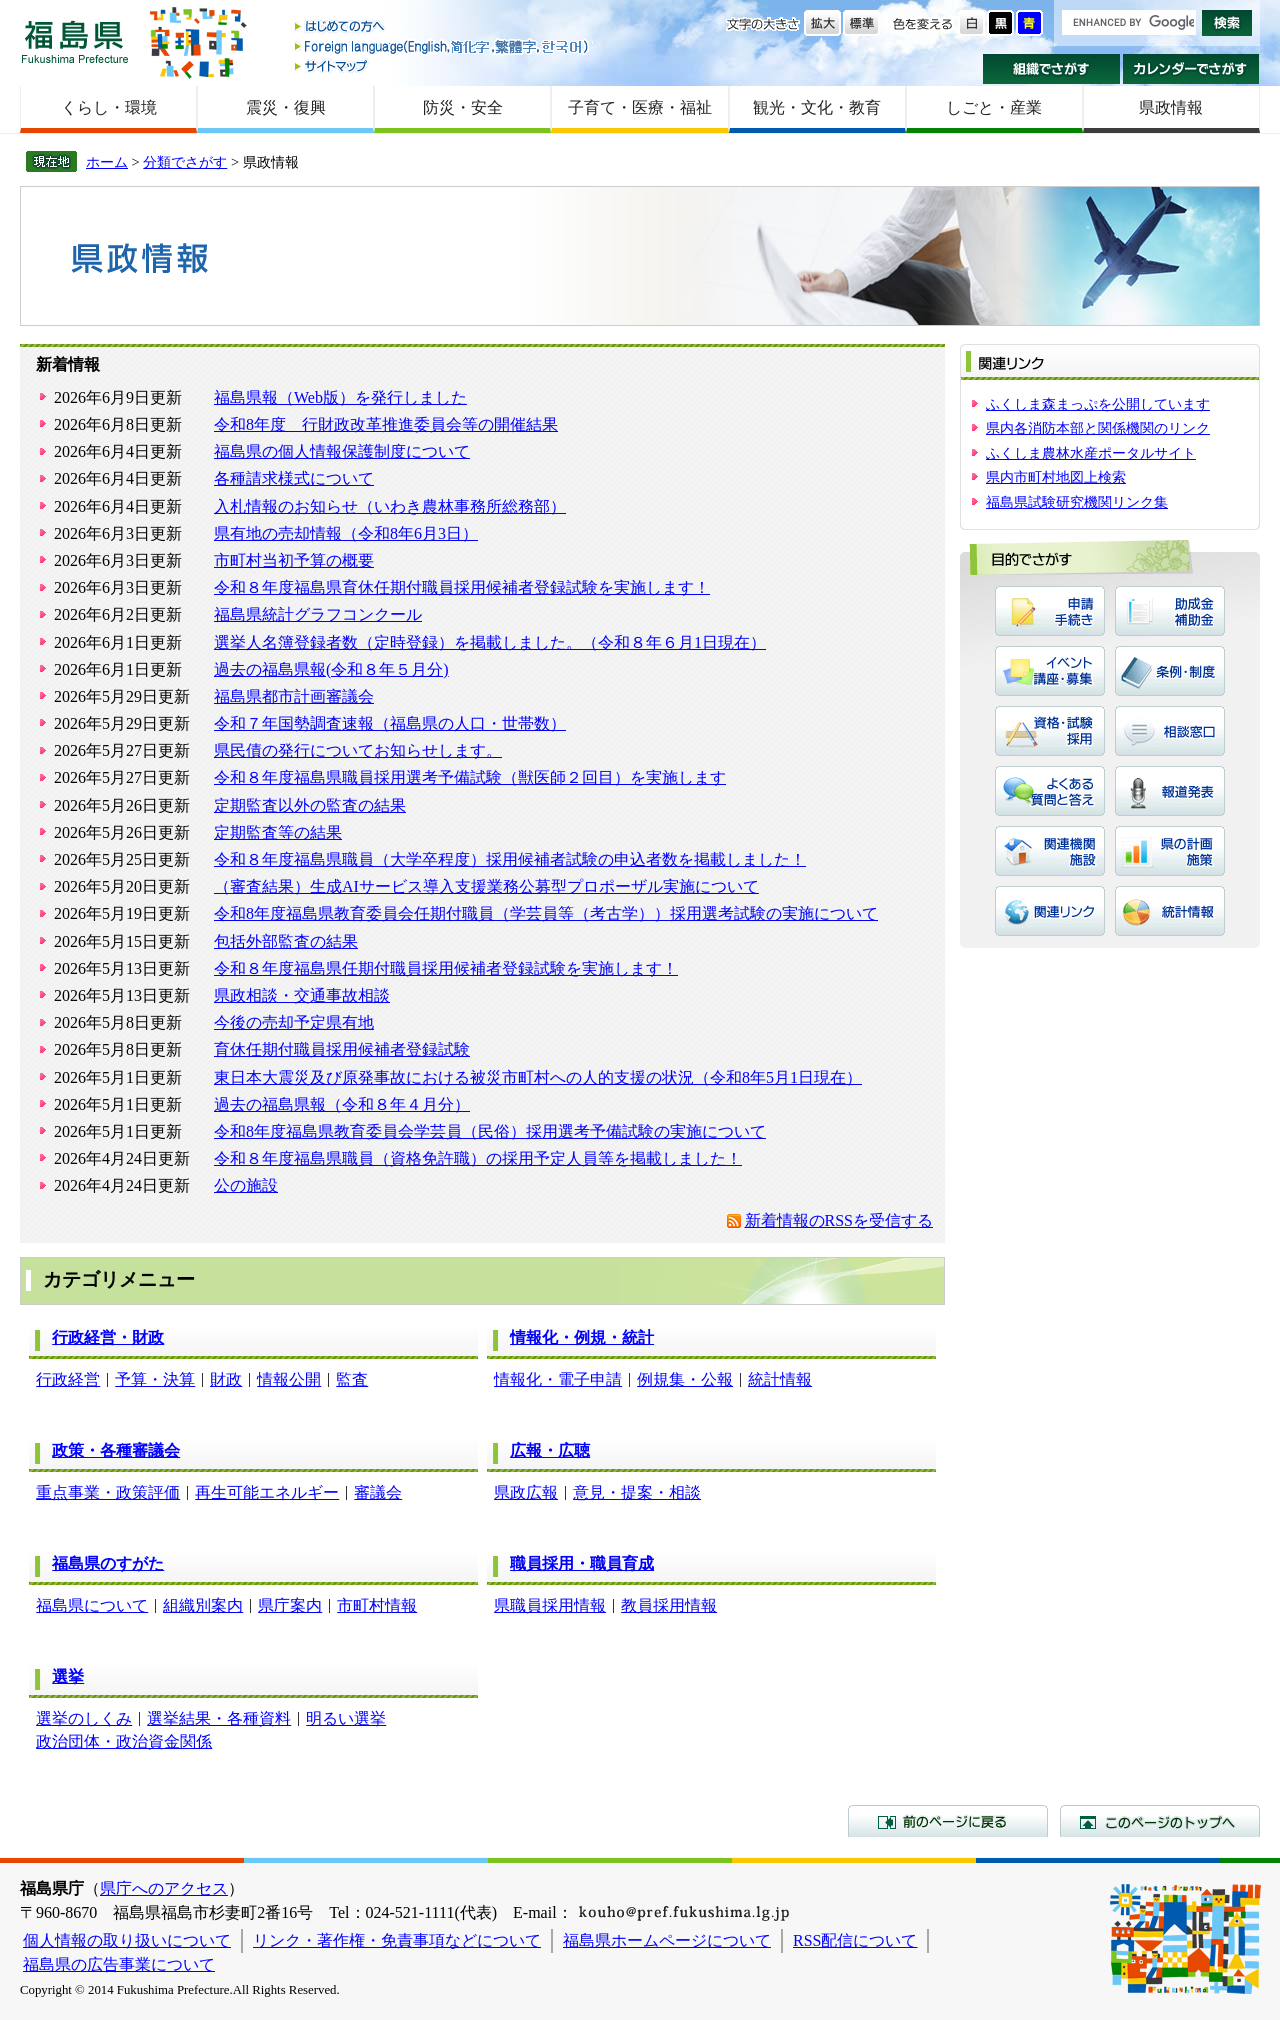 This screenshot has width=1280, height=2020. Describe the element at coordinates (490, 642) in the screenshot. I see `選挙人名簿登録者数（定時登録）を掲載しました。（令和８年６月1日現在）` at that location.